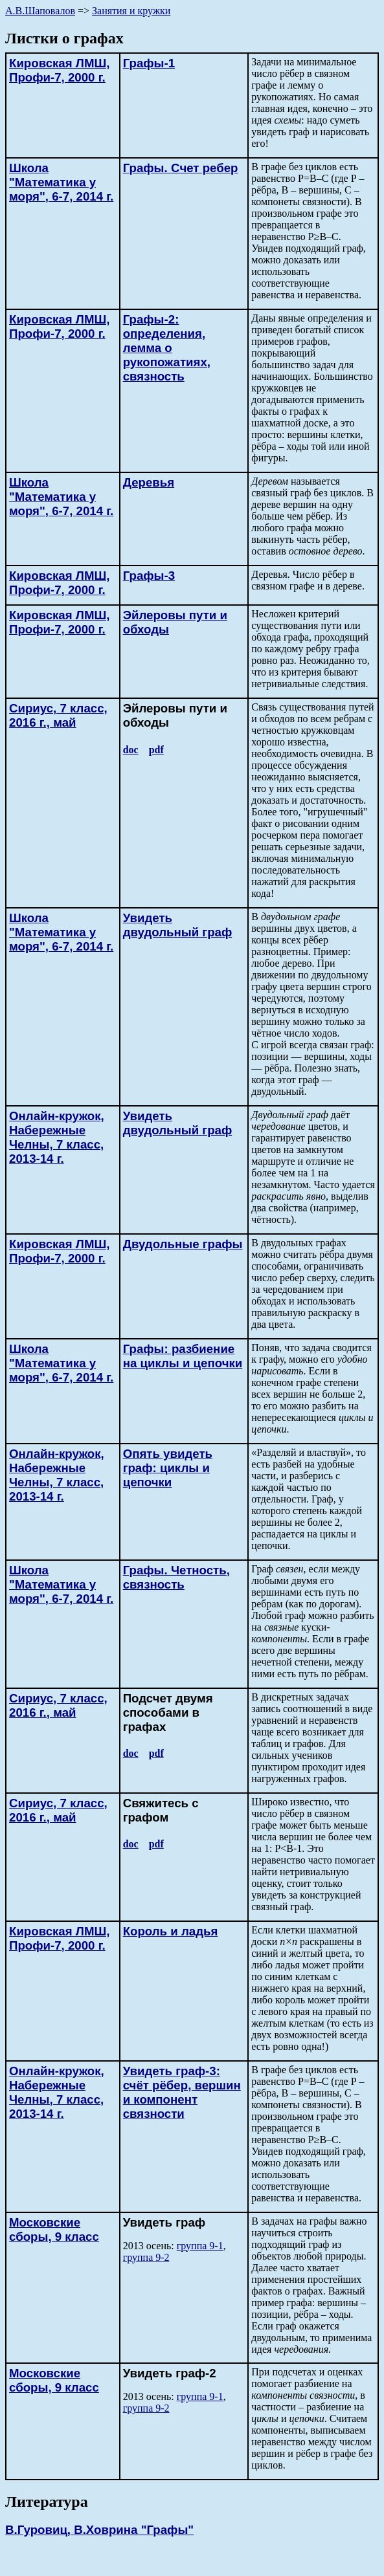  What do you see at coordinates (170, 1931) in the screenshot?
I see `Король и ладья` at bounding box center [170, 1931].